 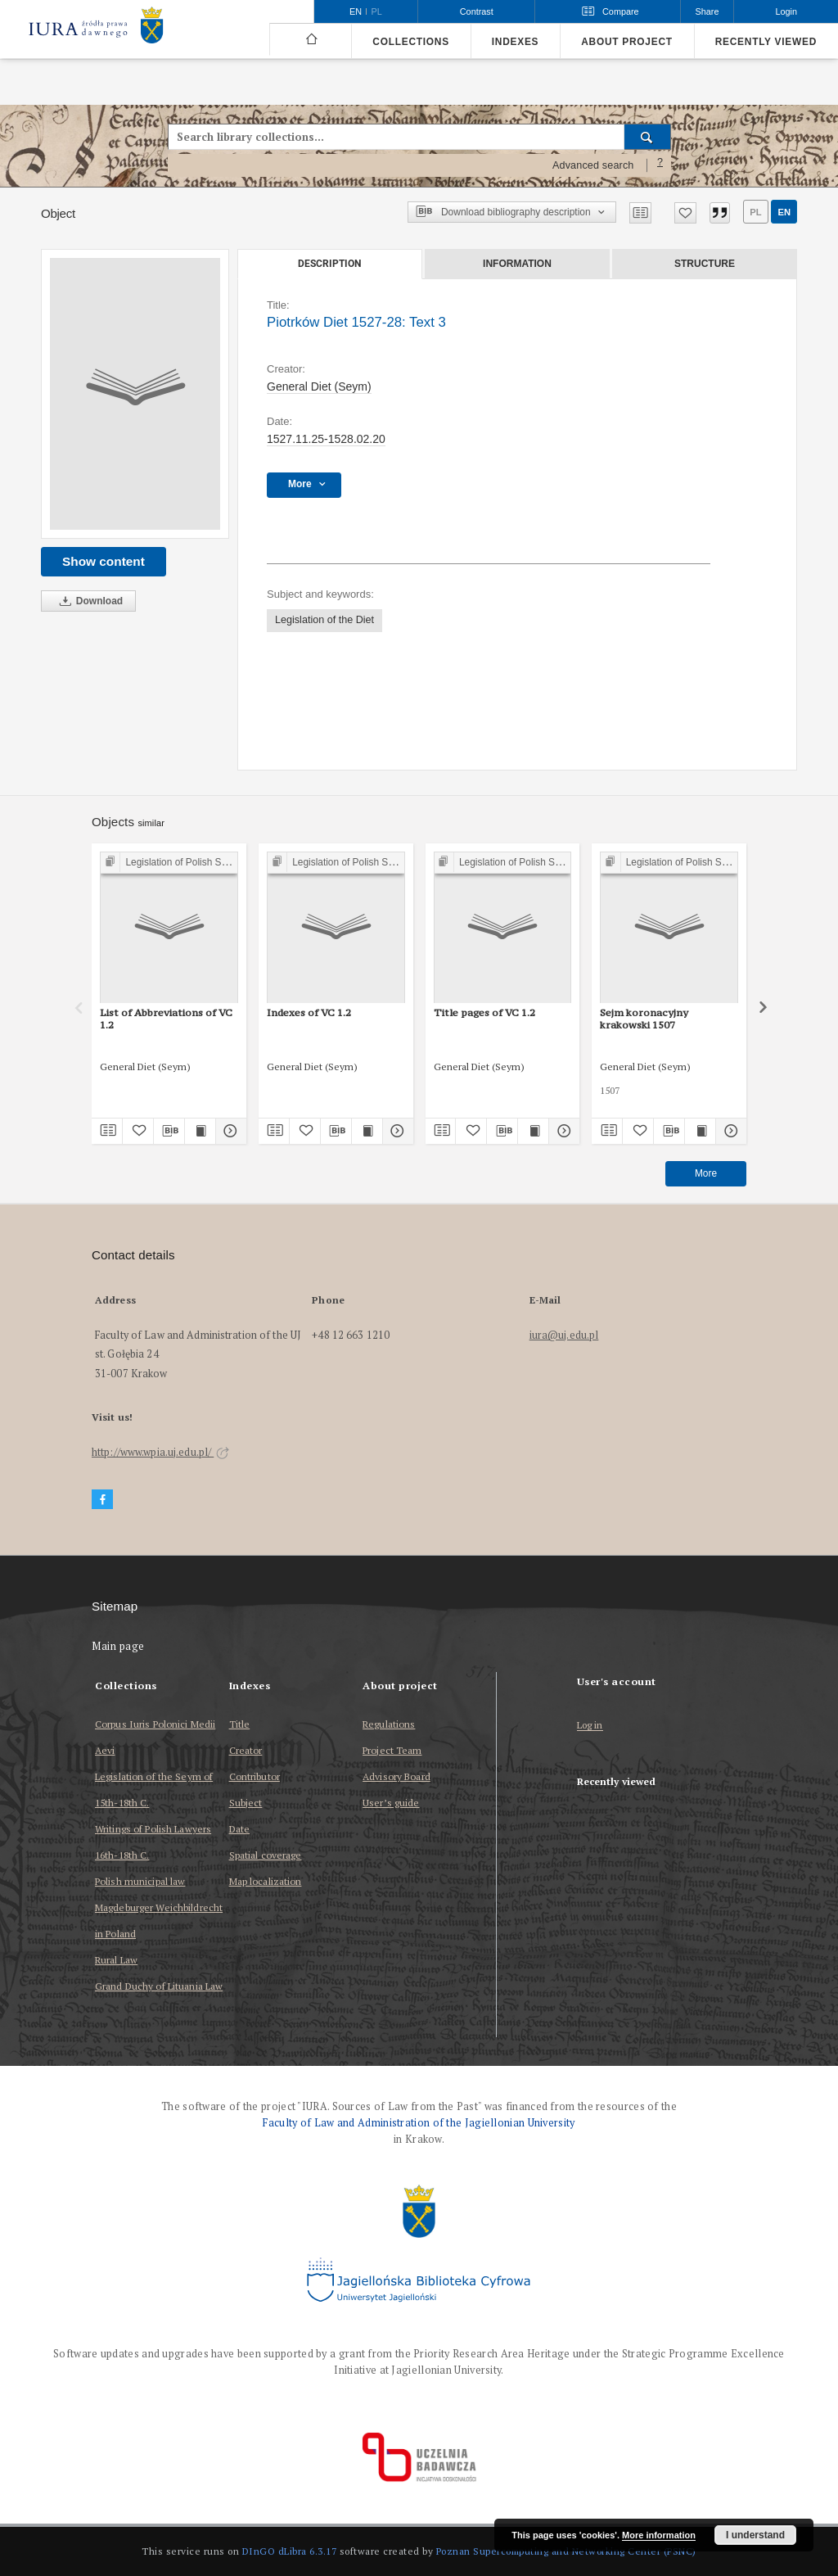 I want to click on Regulations, so click(x=389, y=1724).